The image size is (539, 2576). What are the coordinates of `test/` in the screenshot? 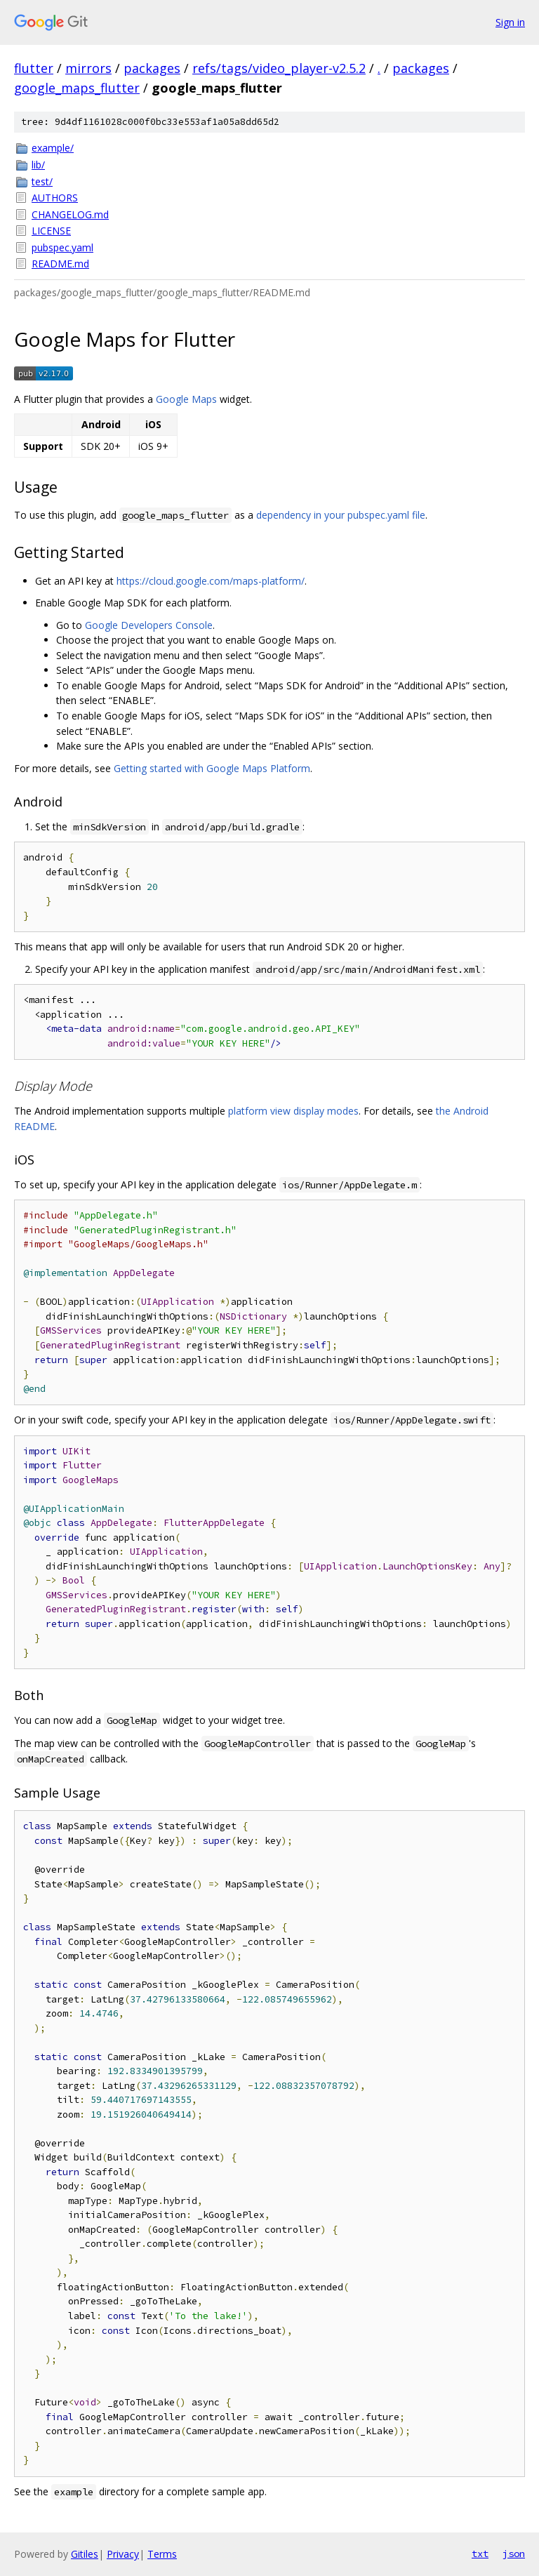 It's located at (42, 181).